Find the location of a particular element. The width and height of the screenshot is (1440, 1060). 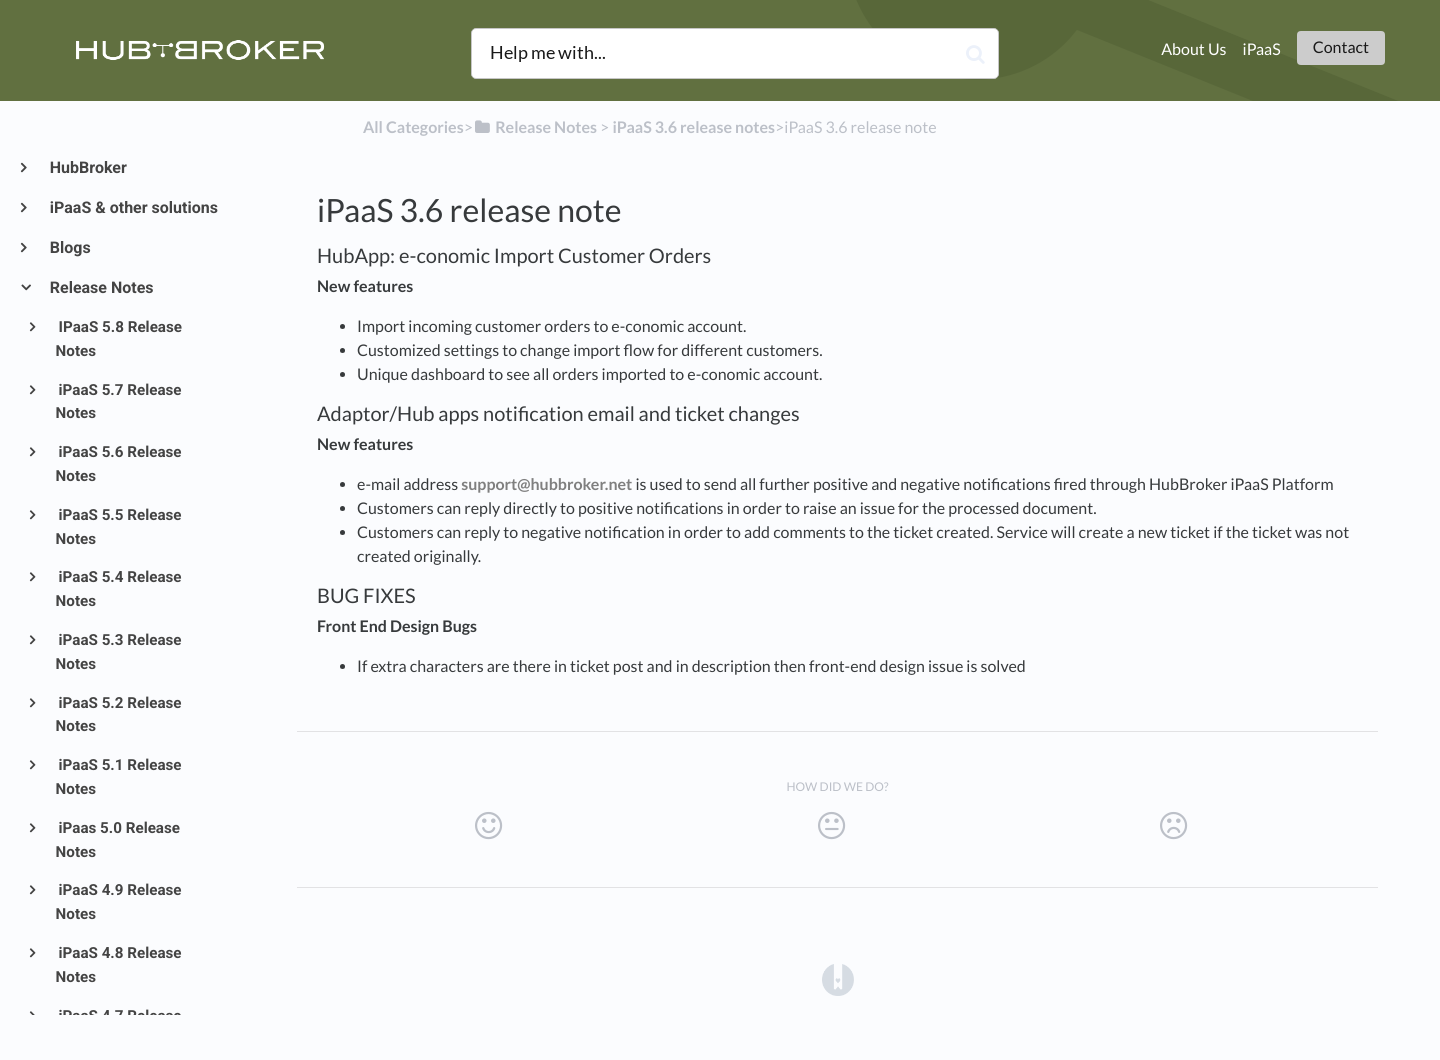

iPaaS 5.4 Release Notes is located at coordinates (119, 589).